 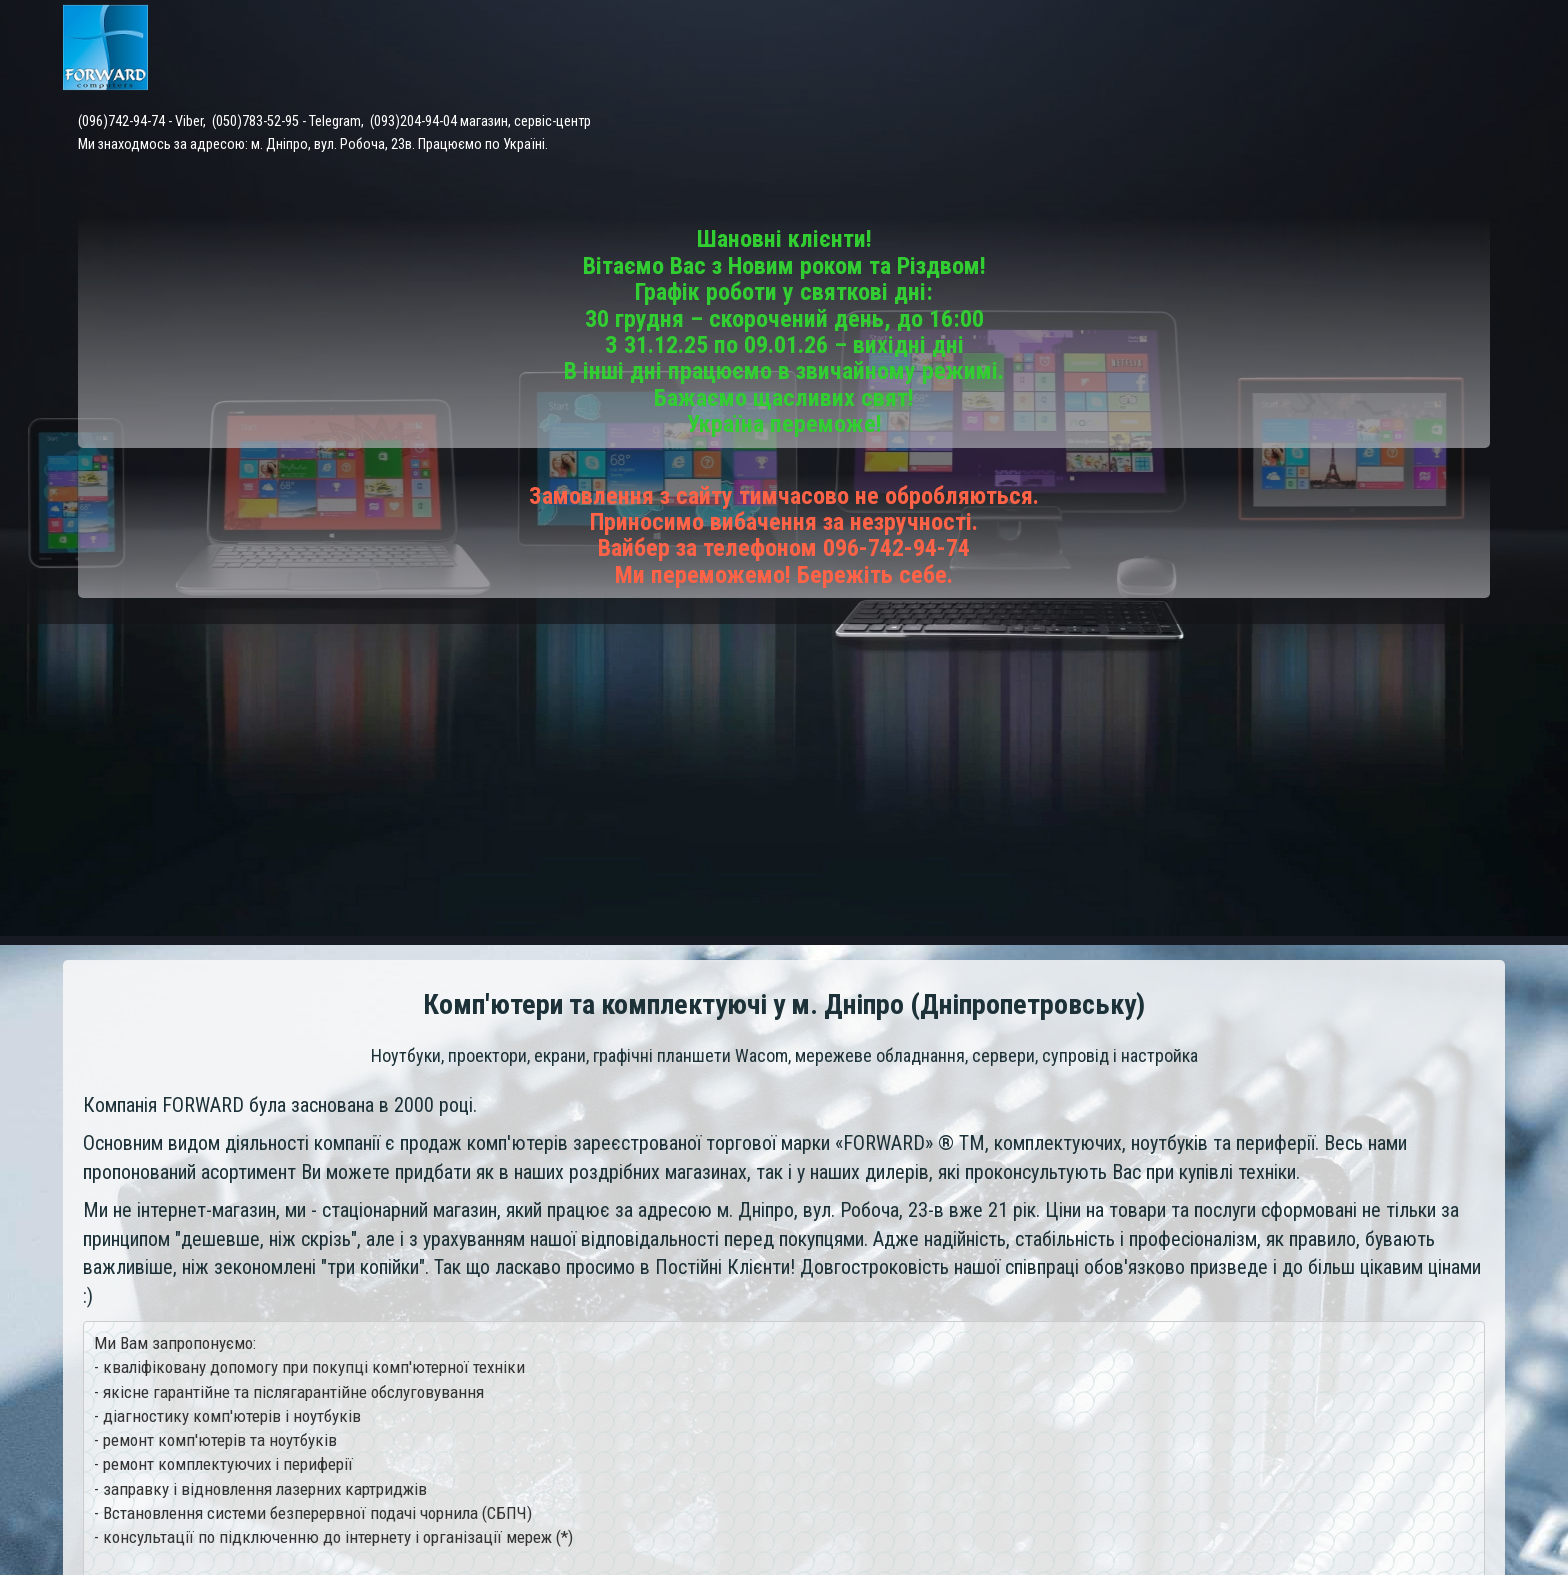 I want to click on Доставка і оплата, so click(x=1110, y=49).